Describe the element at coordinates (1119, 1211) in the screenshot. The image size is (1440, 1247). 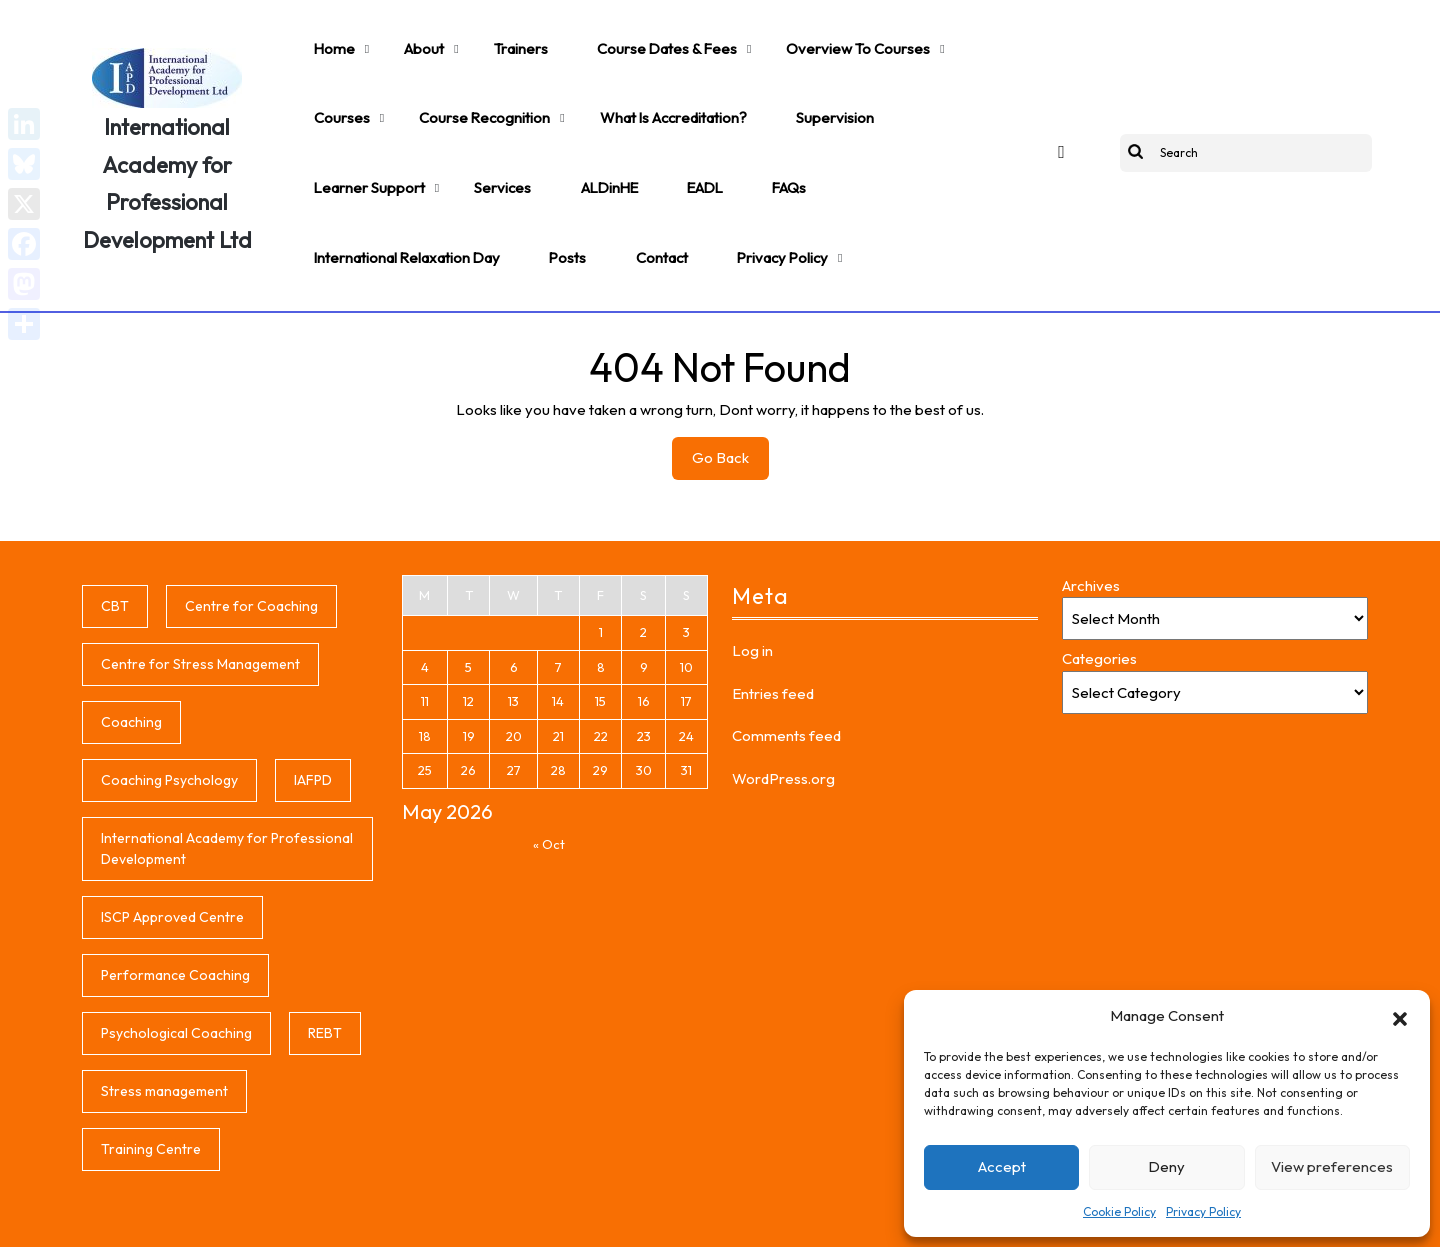
I see `Cookie Policy` at that location.